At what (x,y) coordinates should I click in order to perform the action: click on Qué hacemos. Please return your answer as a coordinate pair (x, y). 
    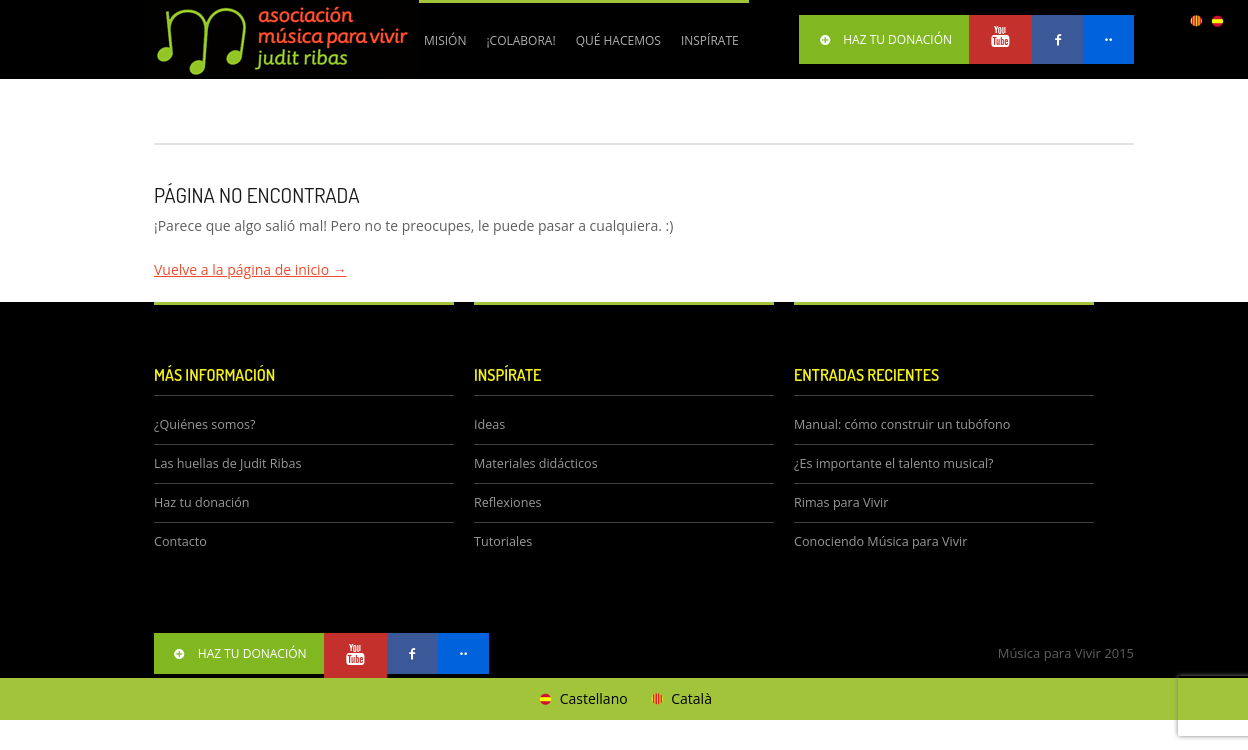
    Looking at the image, I should click on (613, 48).